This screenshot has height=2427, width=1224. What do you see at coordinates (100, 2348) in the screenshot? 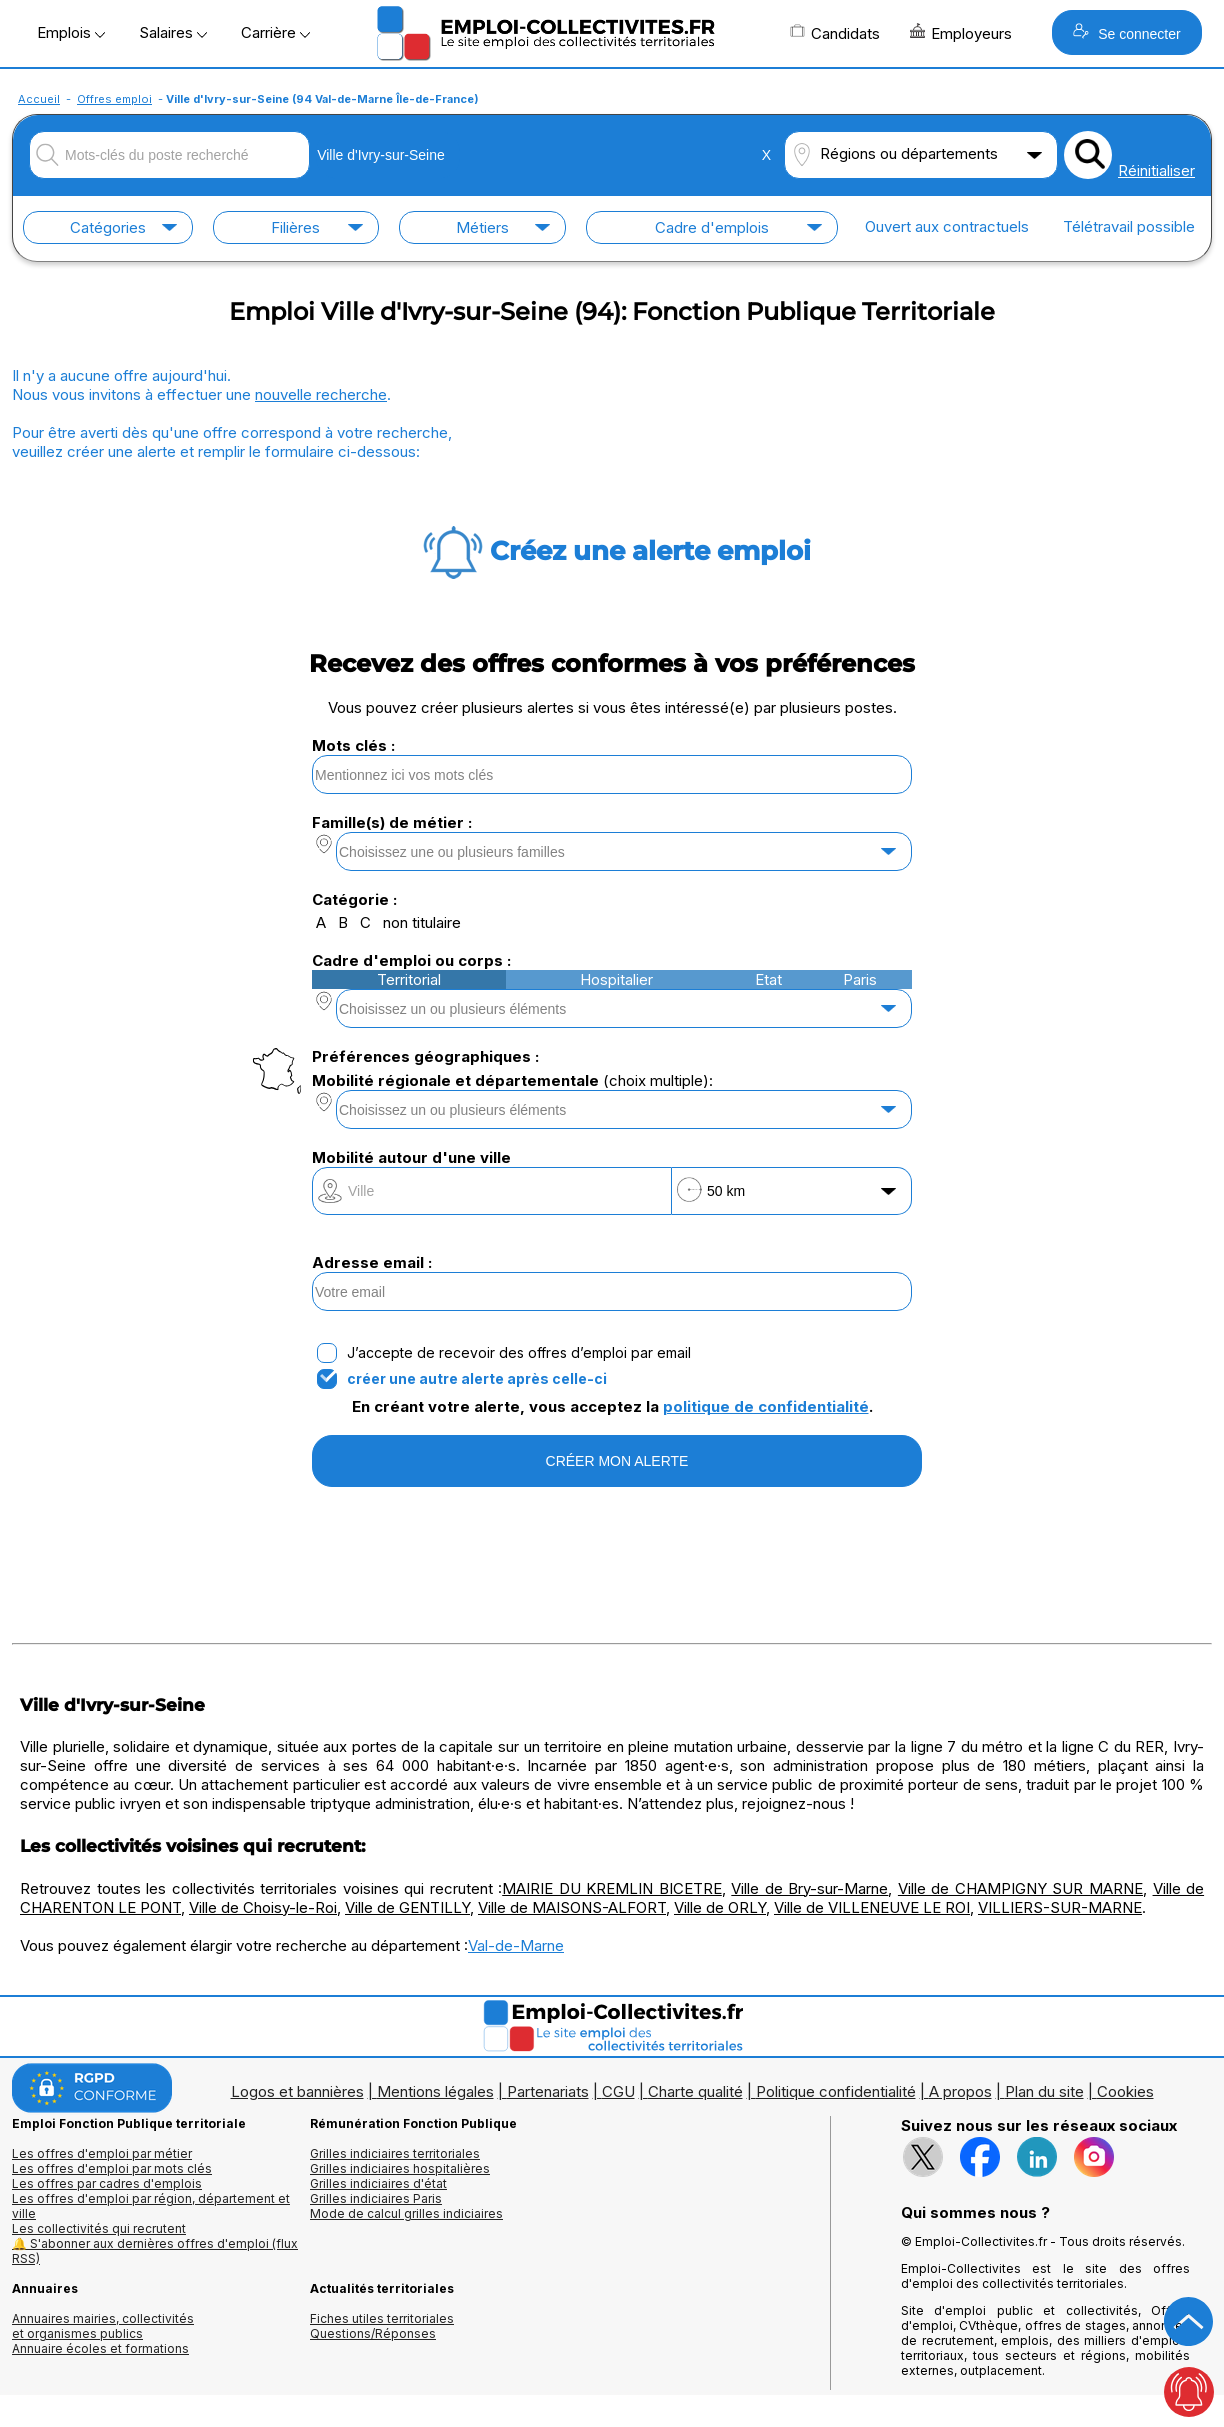
I see `Annuaire écoles et formations` at bounding box center [100, 2348].